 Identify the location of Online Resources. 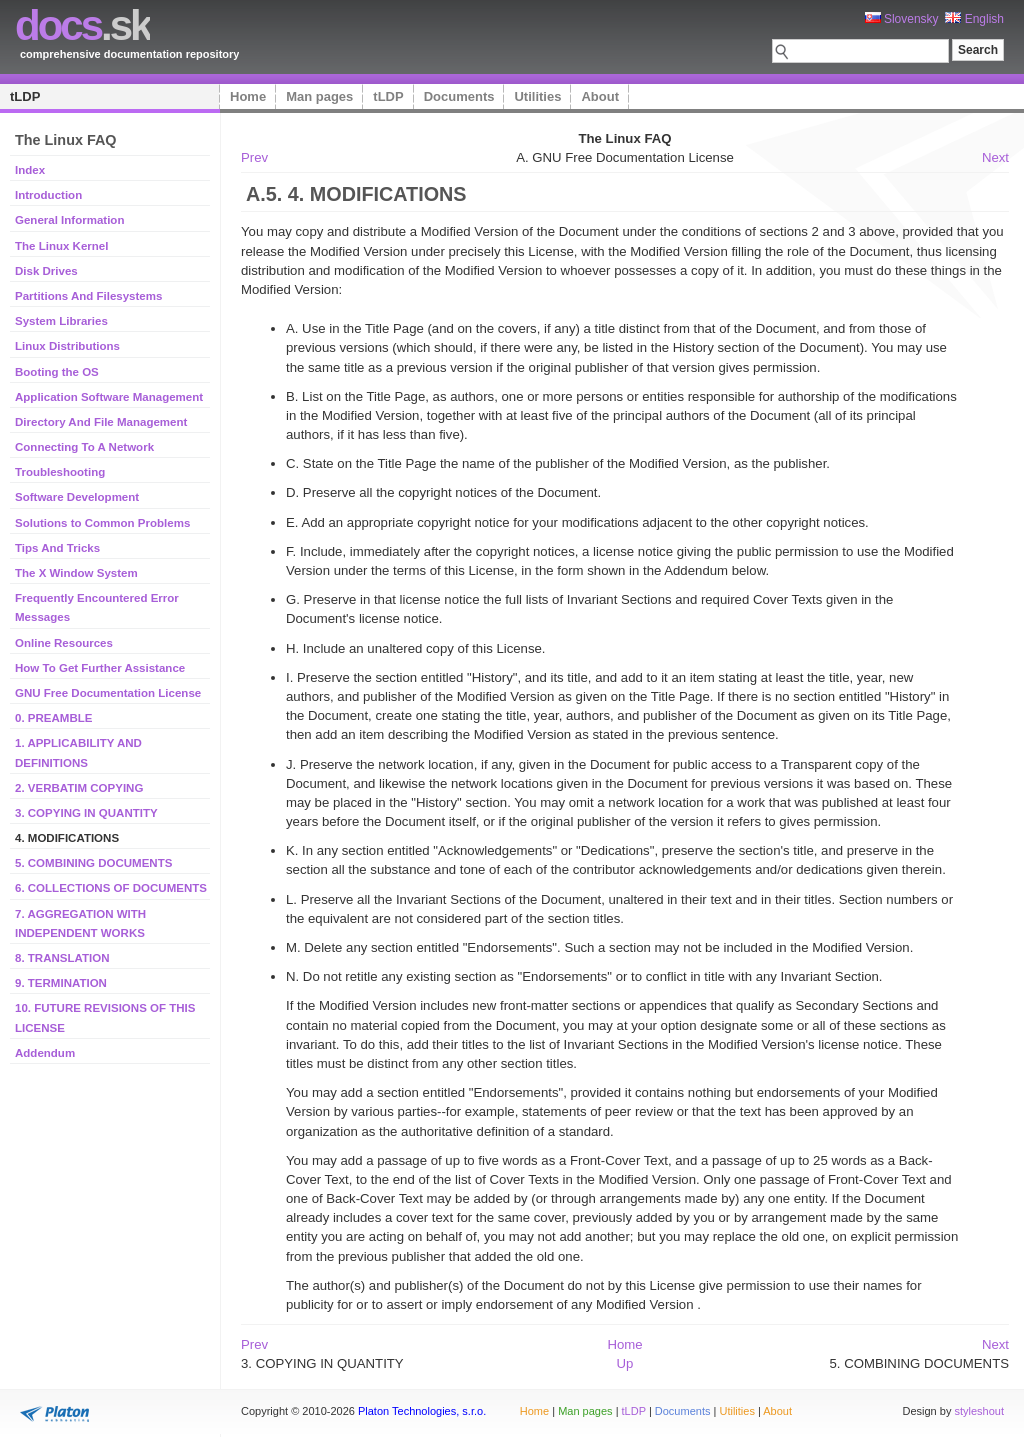
(64, 643).